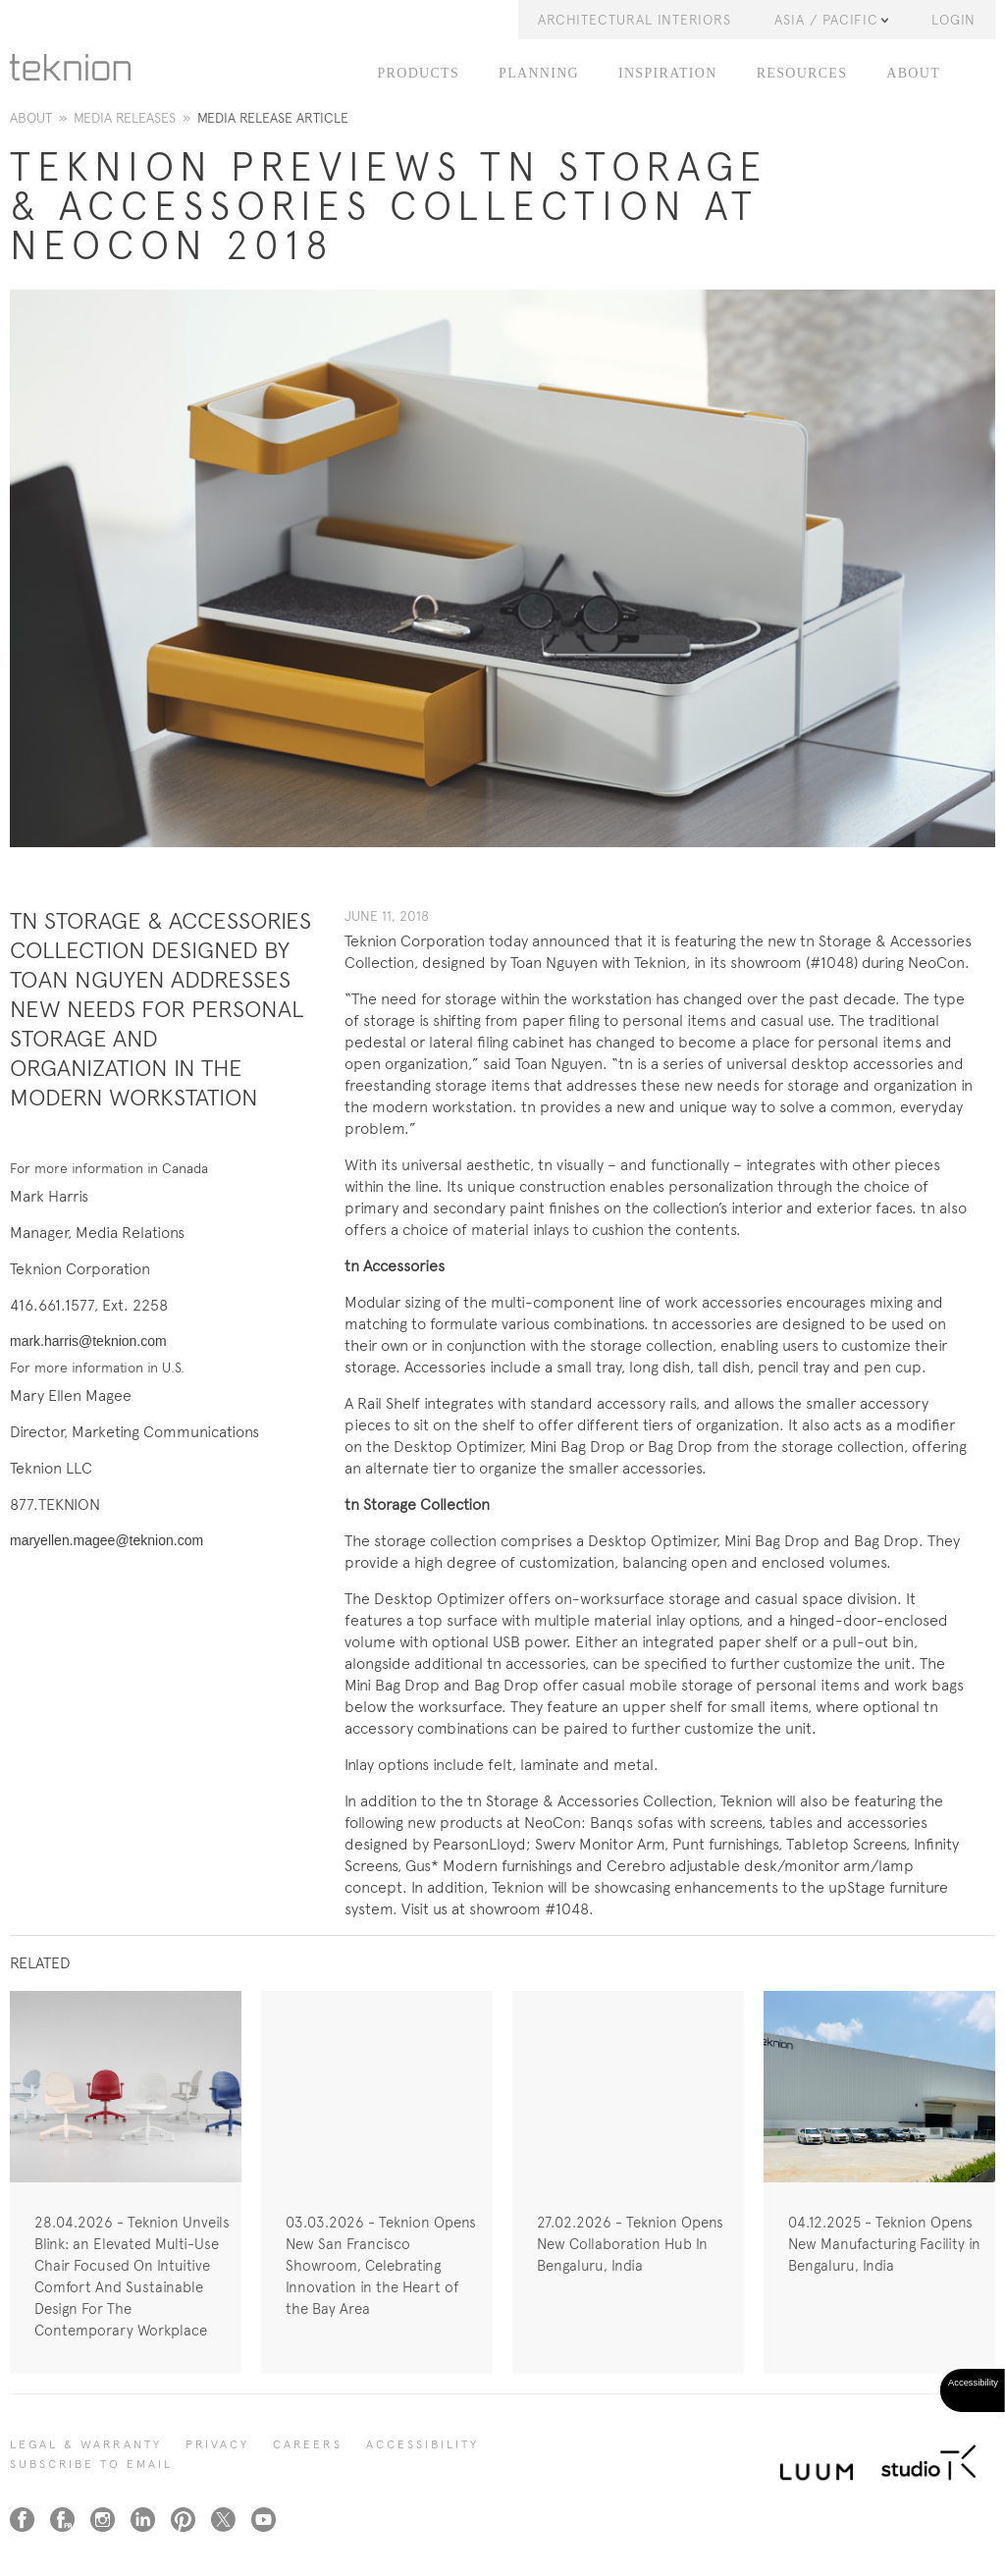 The height and width of the screenshot is (2576, 1005). What do you see at coordinates (802, 73) in the screenshot?
I see `RESOURCES` at bounding box center [802, 73].